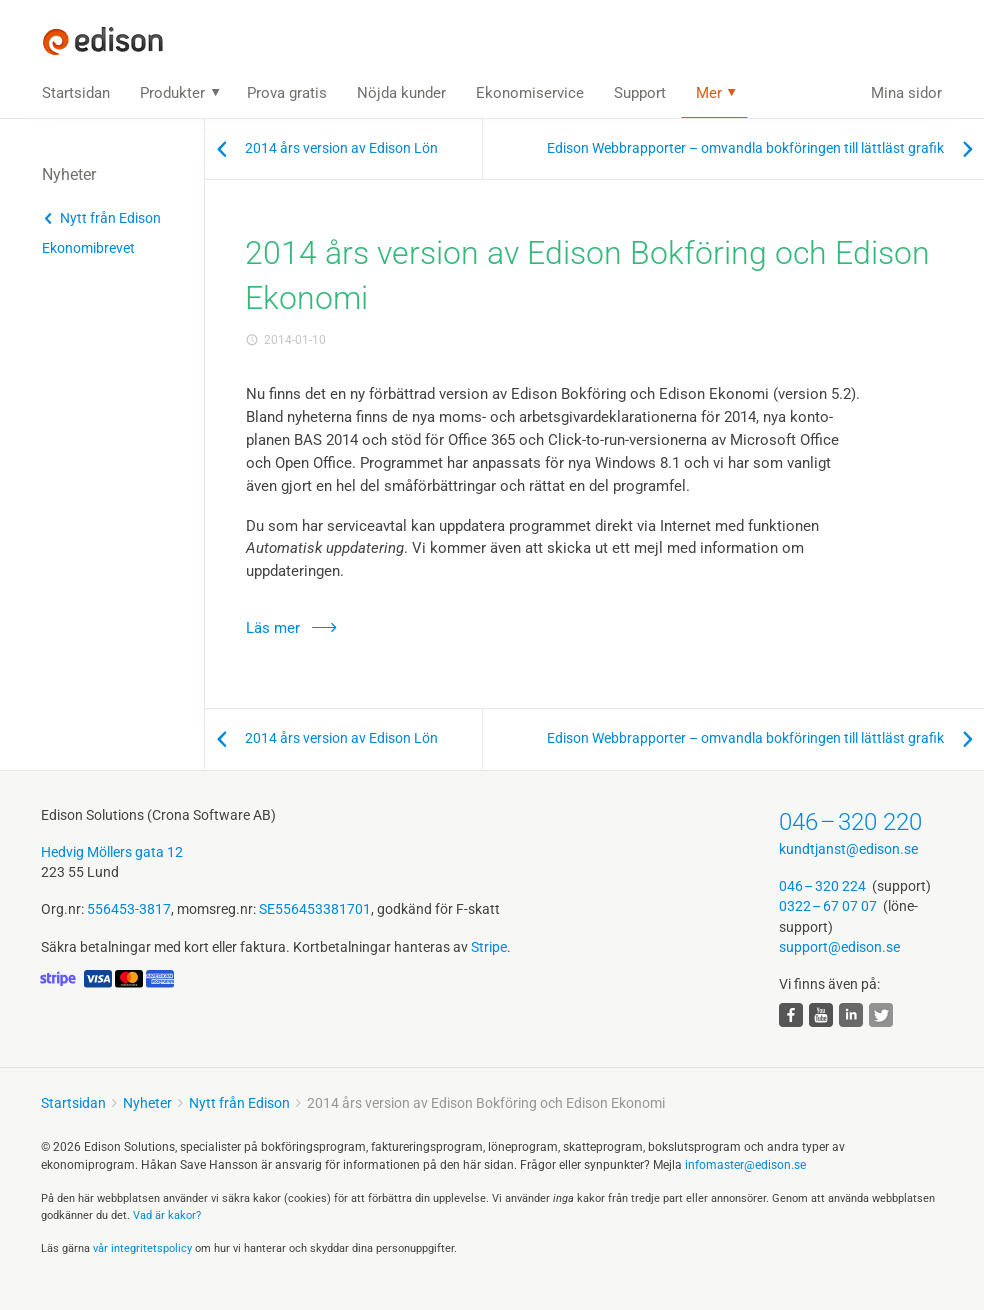  What do you see at coordinates (315, 909) in the screenshot?
I see `SE556453381701` at bounding box center [315, 909].